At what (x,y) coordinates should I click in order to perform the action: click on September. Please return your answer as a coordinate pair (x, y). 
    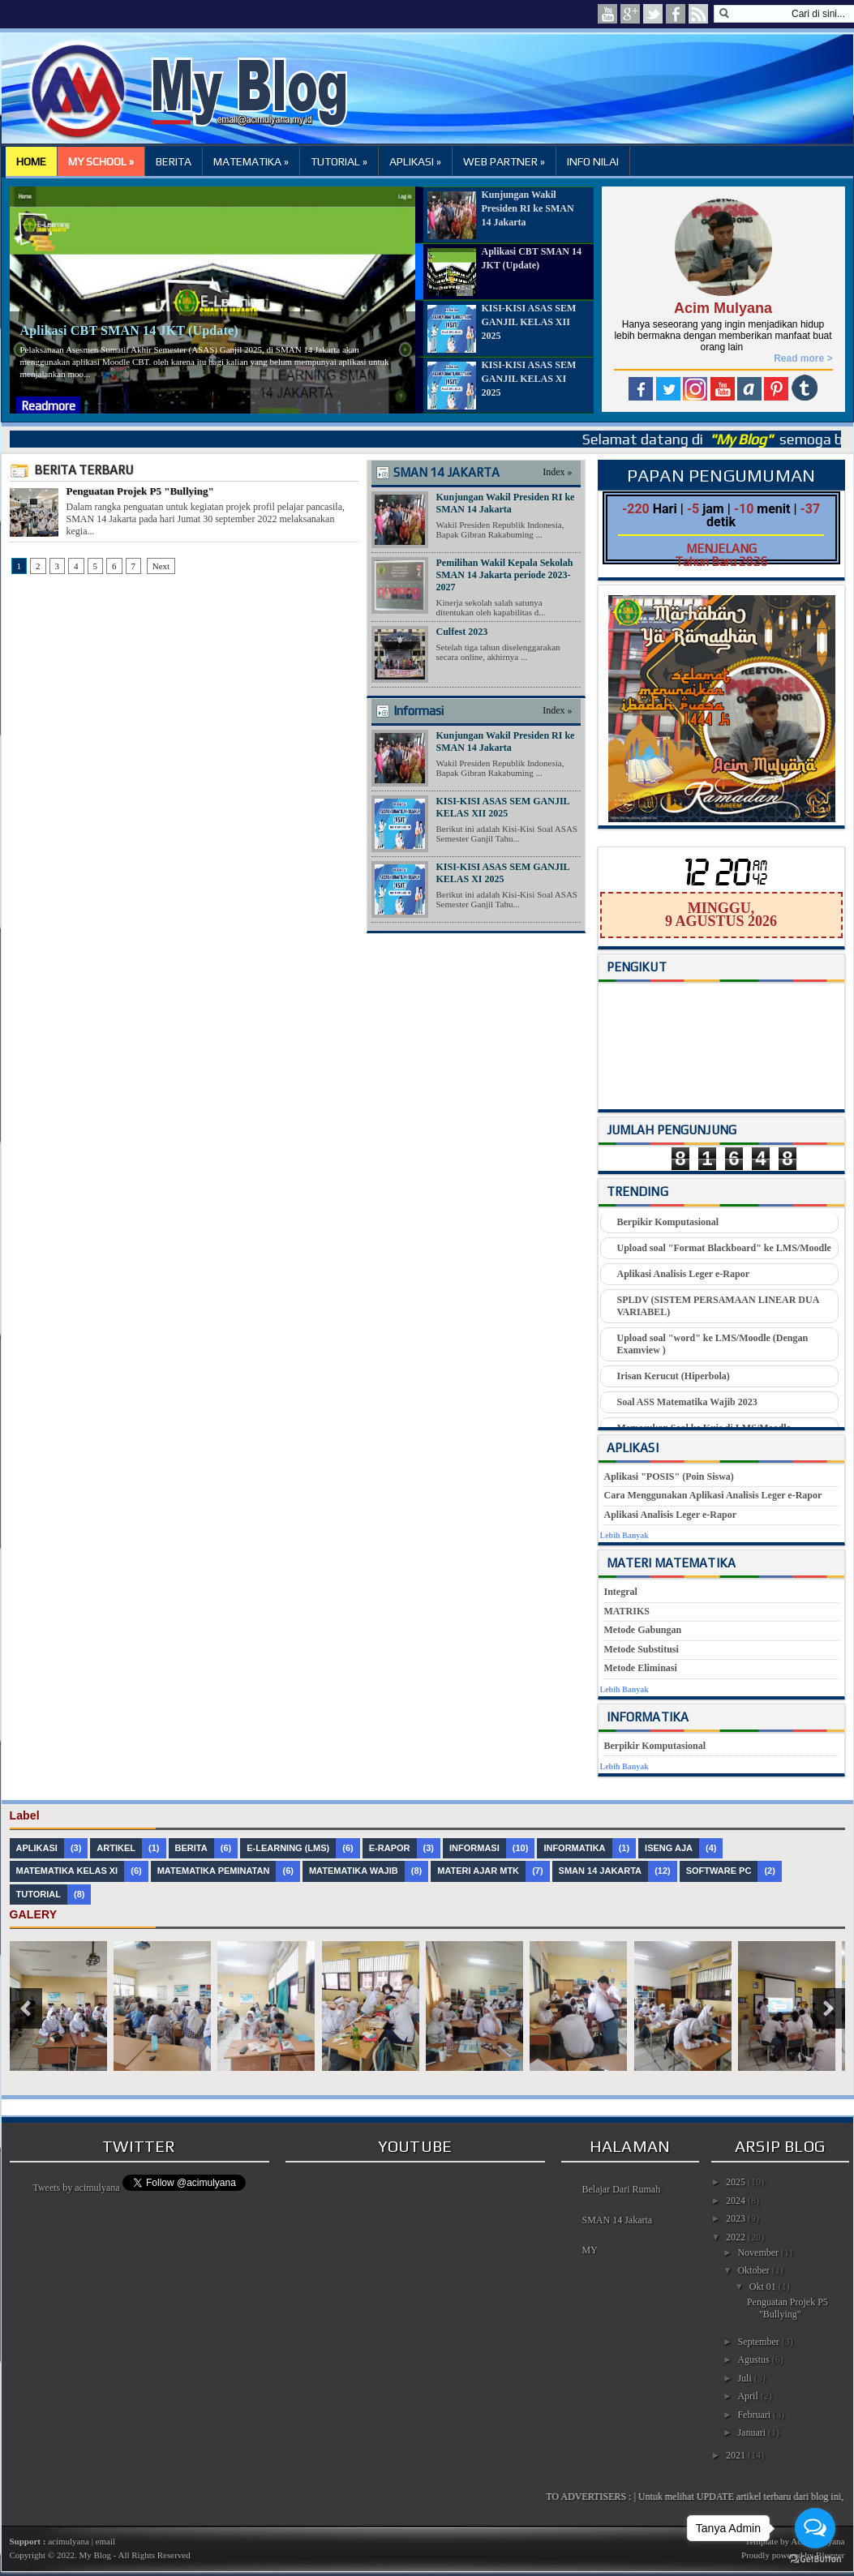
    Looking at the image, I should click on (759, 2341).